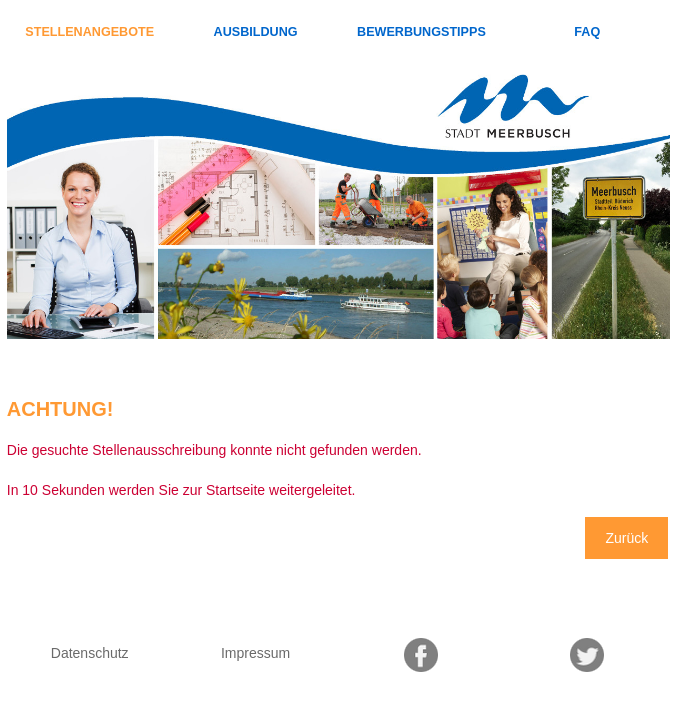 This screenshot has height=720, width=677. Describe the element at coordinates (421, 32) in the screenshot. I see `Bewerbungstipps` at that location.